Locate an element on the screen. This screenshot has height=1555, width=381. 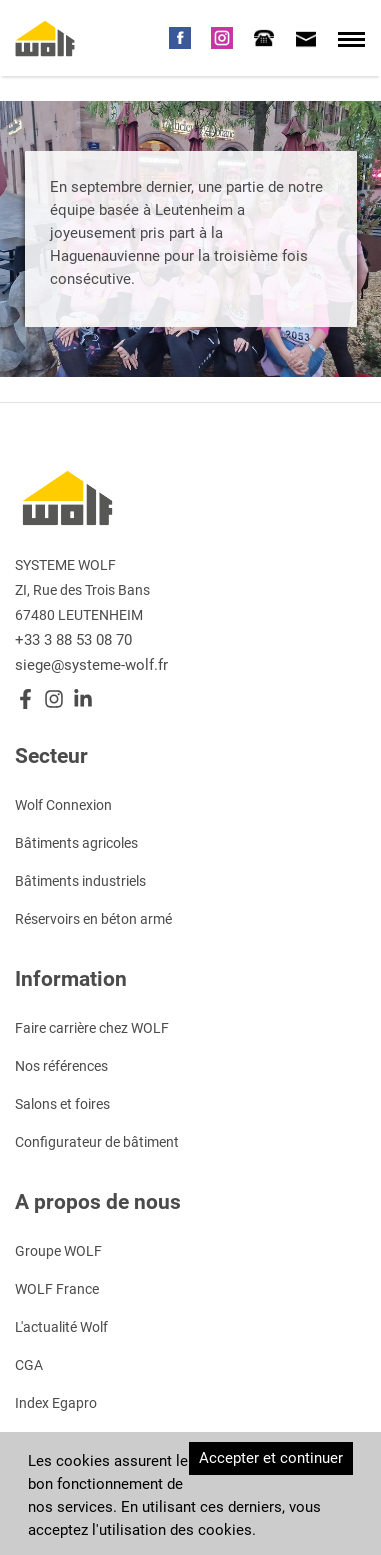
Wolf Connexion is located at coordinates (63, 804).